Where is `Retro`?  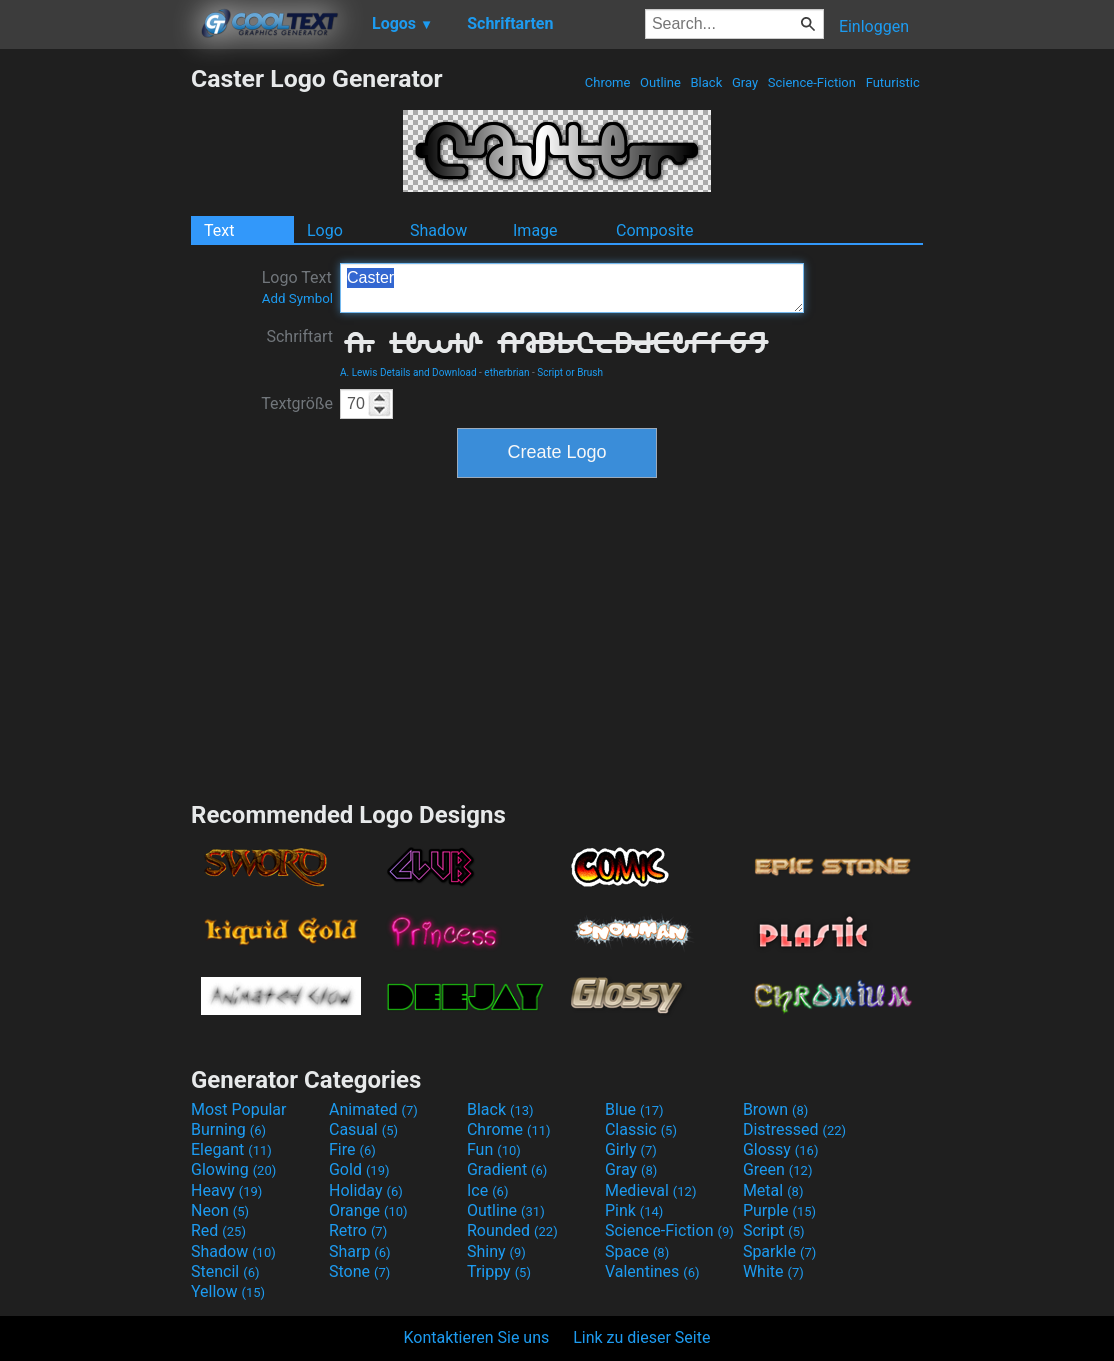
Retro is located at coordinates (358, 1230).